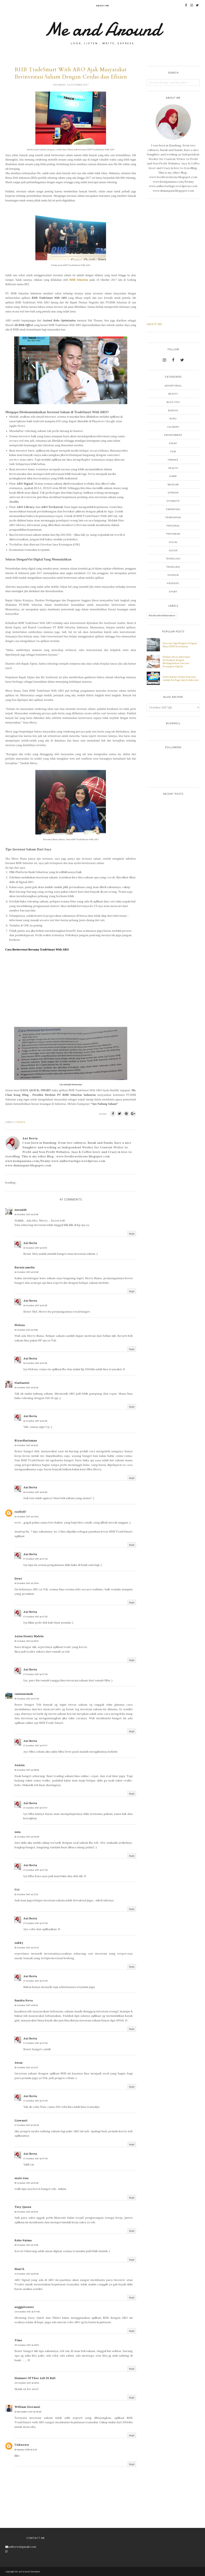 This screenshot has height=2576, width=205. Describe the element at coordinates (35, 1247) in the screenshot. I see `14 October 2017 at 13:01` at that location.